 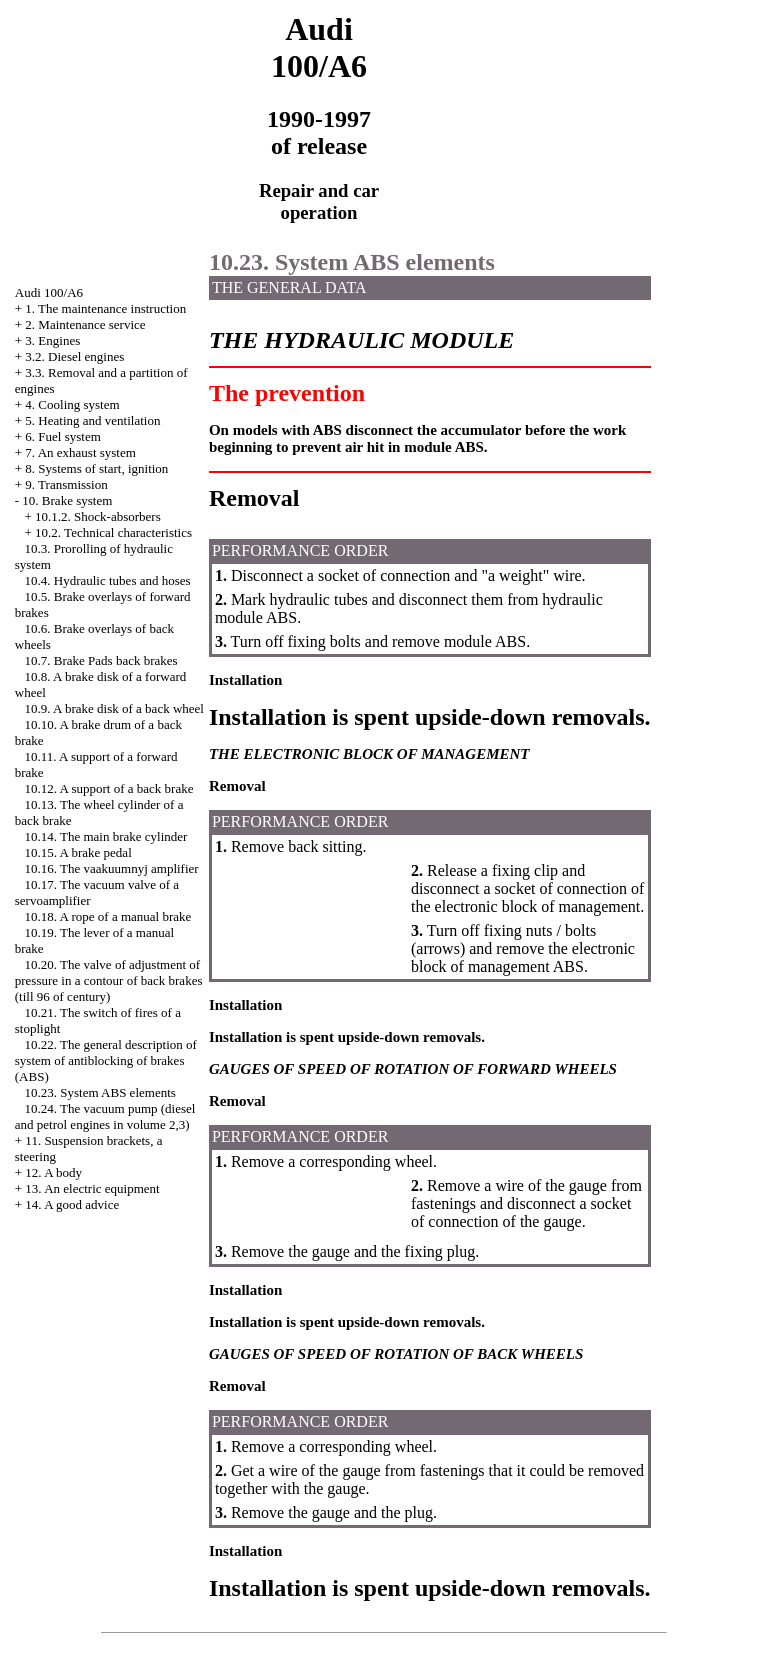 What do you see at coordinates (101, 660) in the screenshot?
I see `10.7. Brake back brakes` at bounding box center [101, 660].